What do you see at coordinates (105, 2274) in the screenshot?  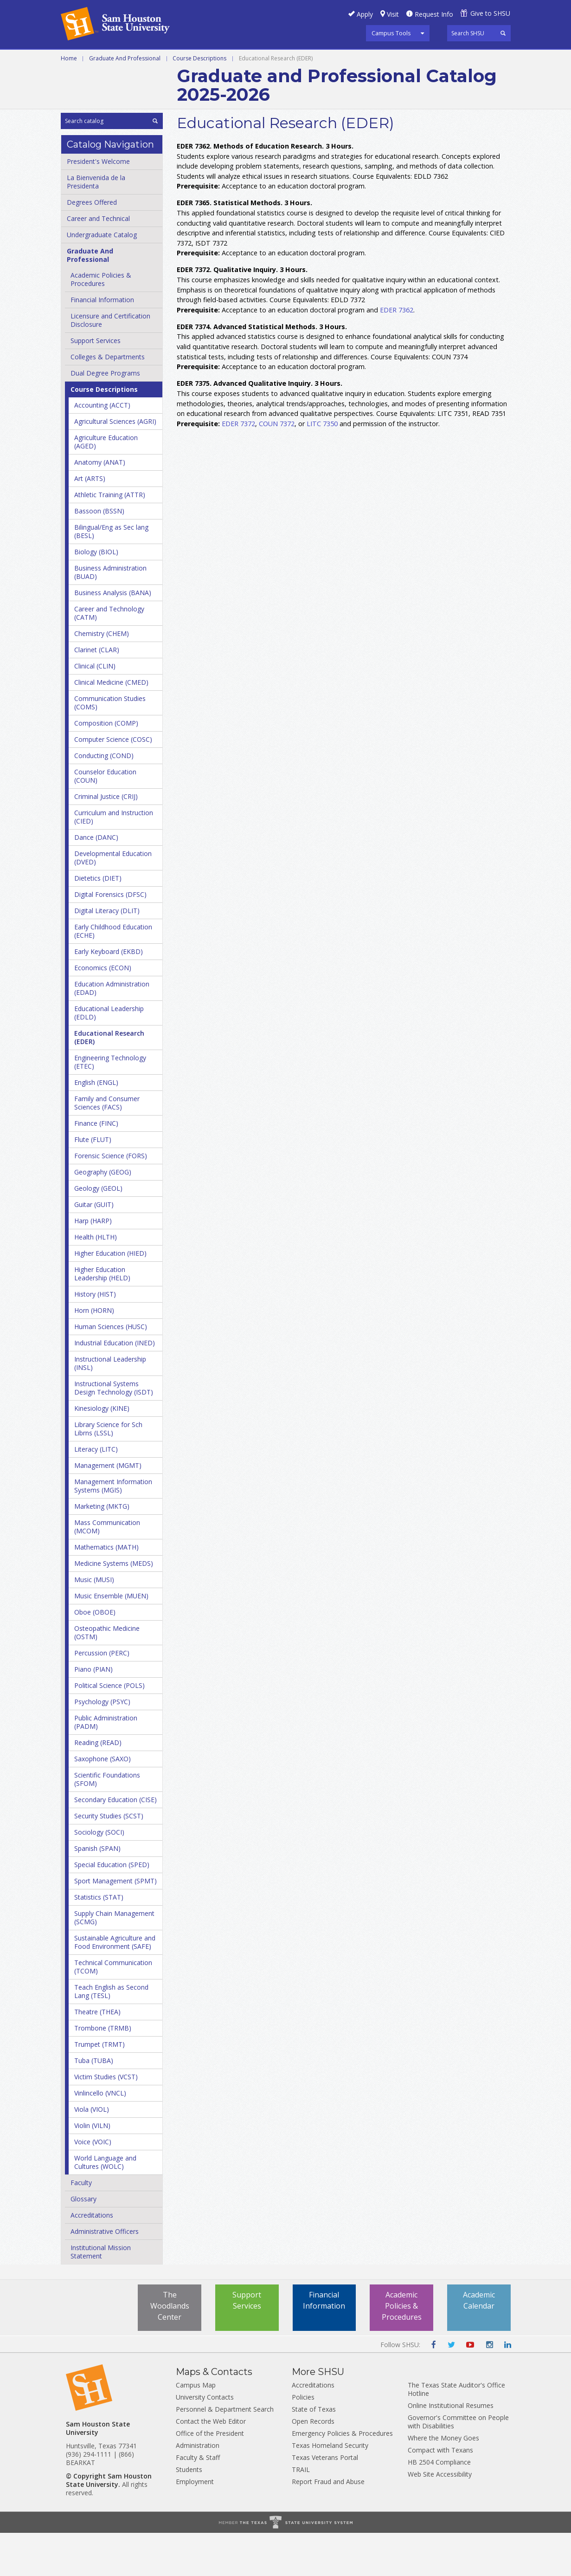 I see `Administrative Officers` at bounding box center [105, 2274].